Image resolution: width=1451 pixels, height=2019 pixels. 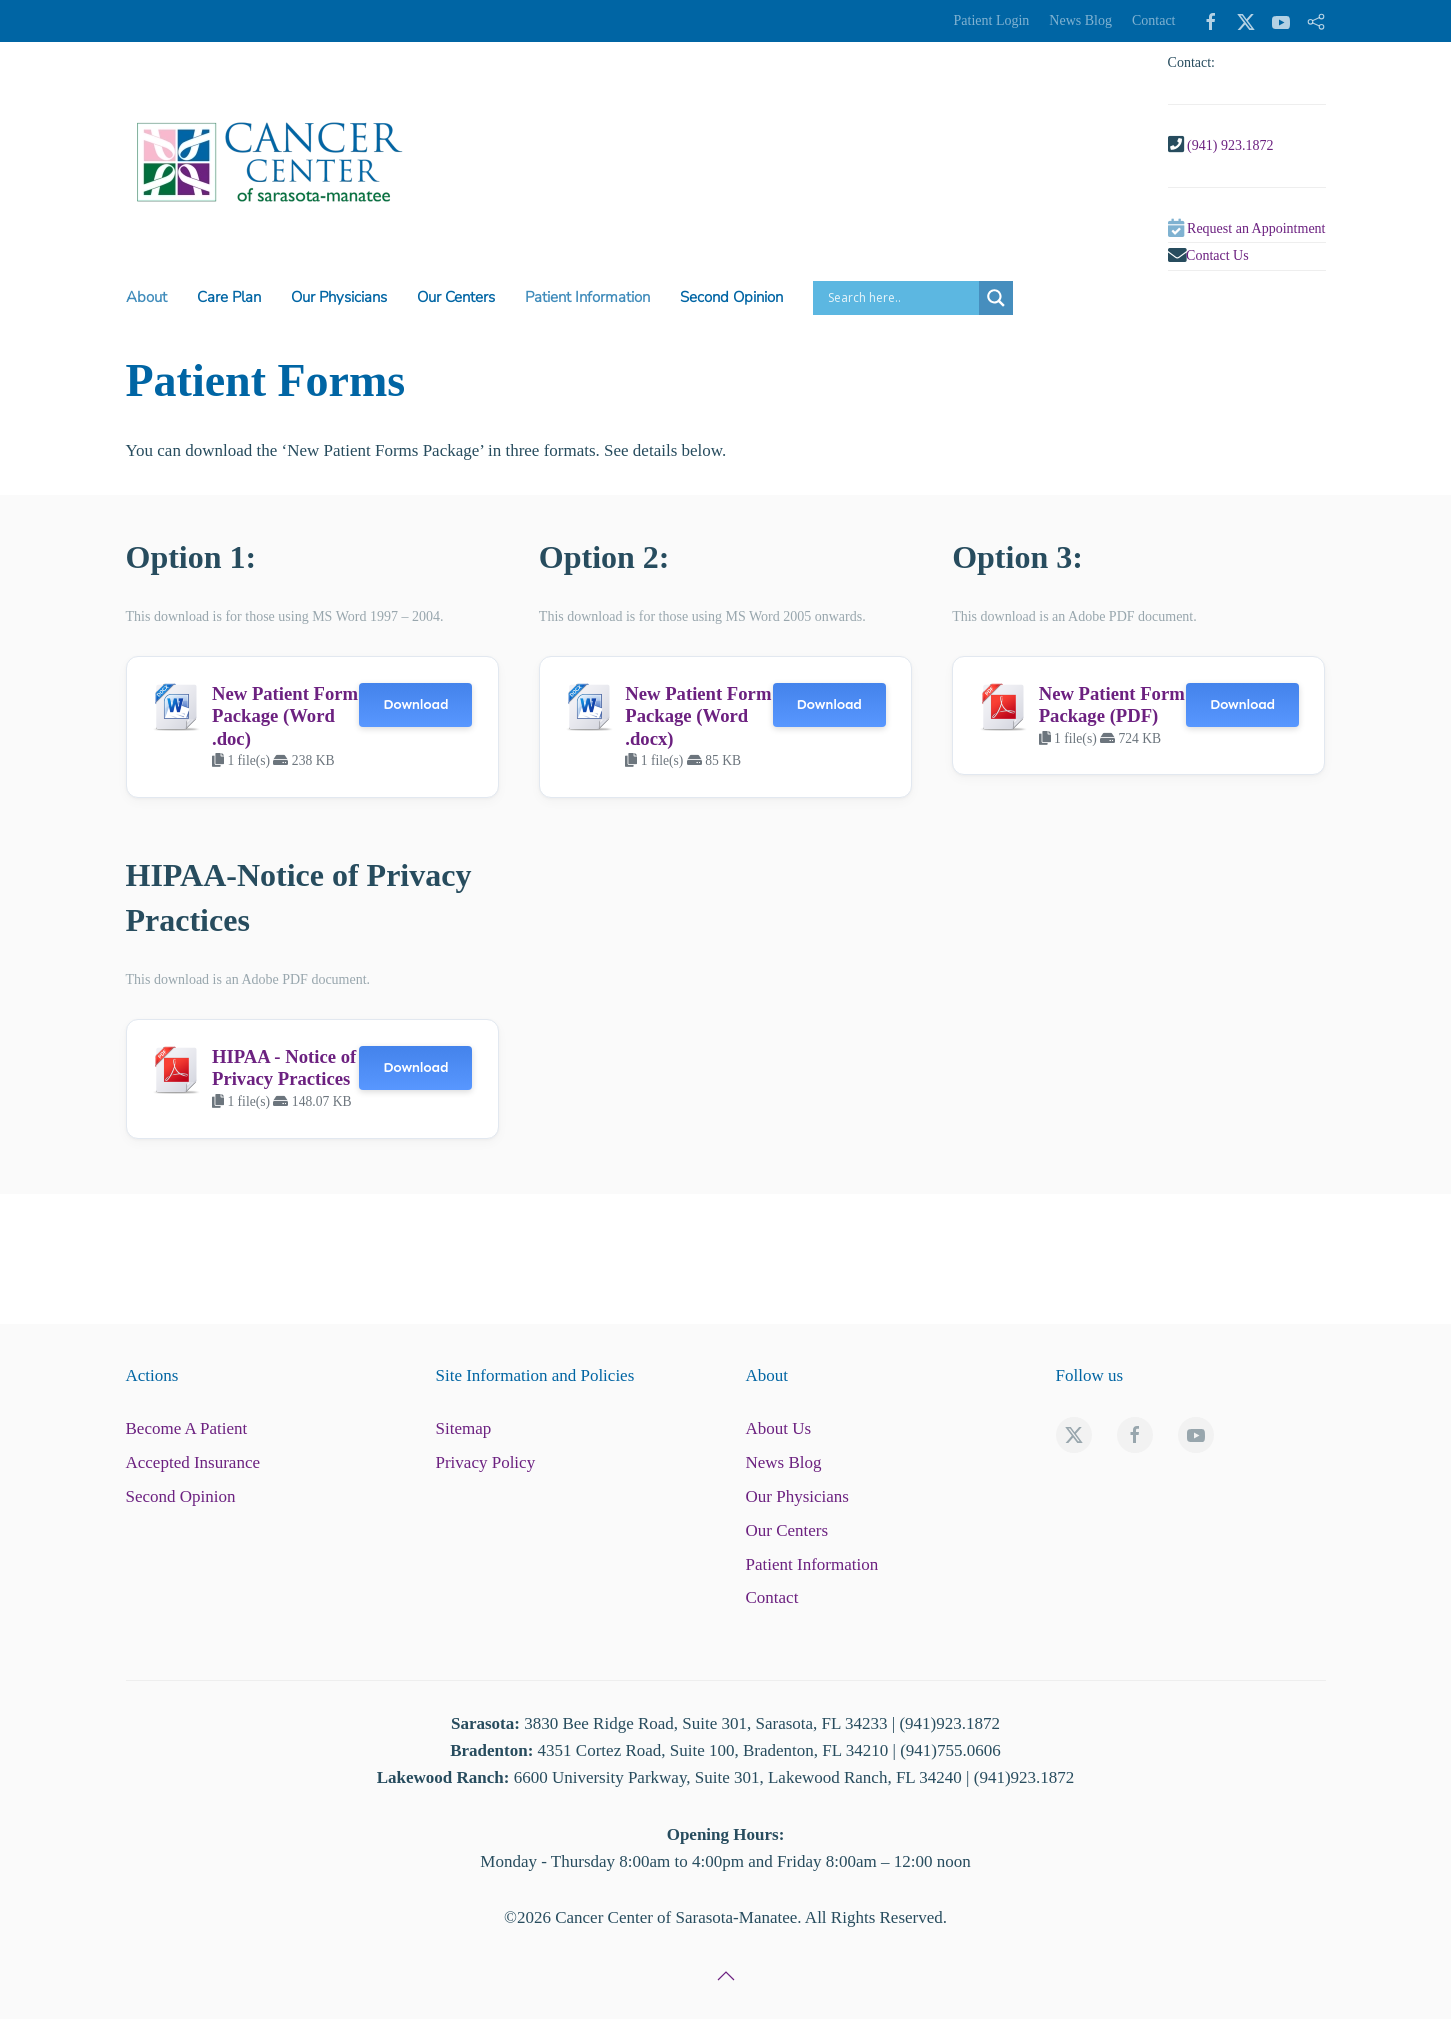 What do you see at coordinates (812, 1564) in the screenshot?
I see `Patient Information` at bounding box center [812, 1564].